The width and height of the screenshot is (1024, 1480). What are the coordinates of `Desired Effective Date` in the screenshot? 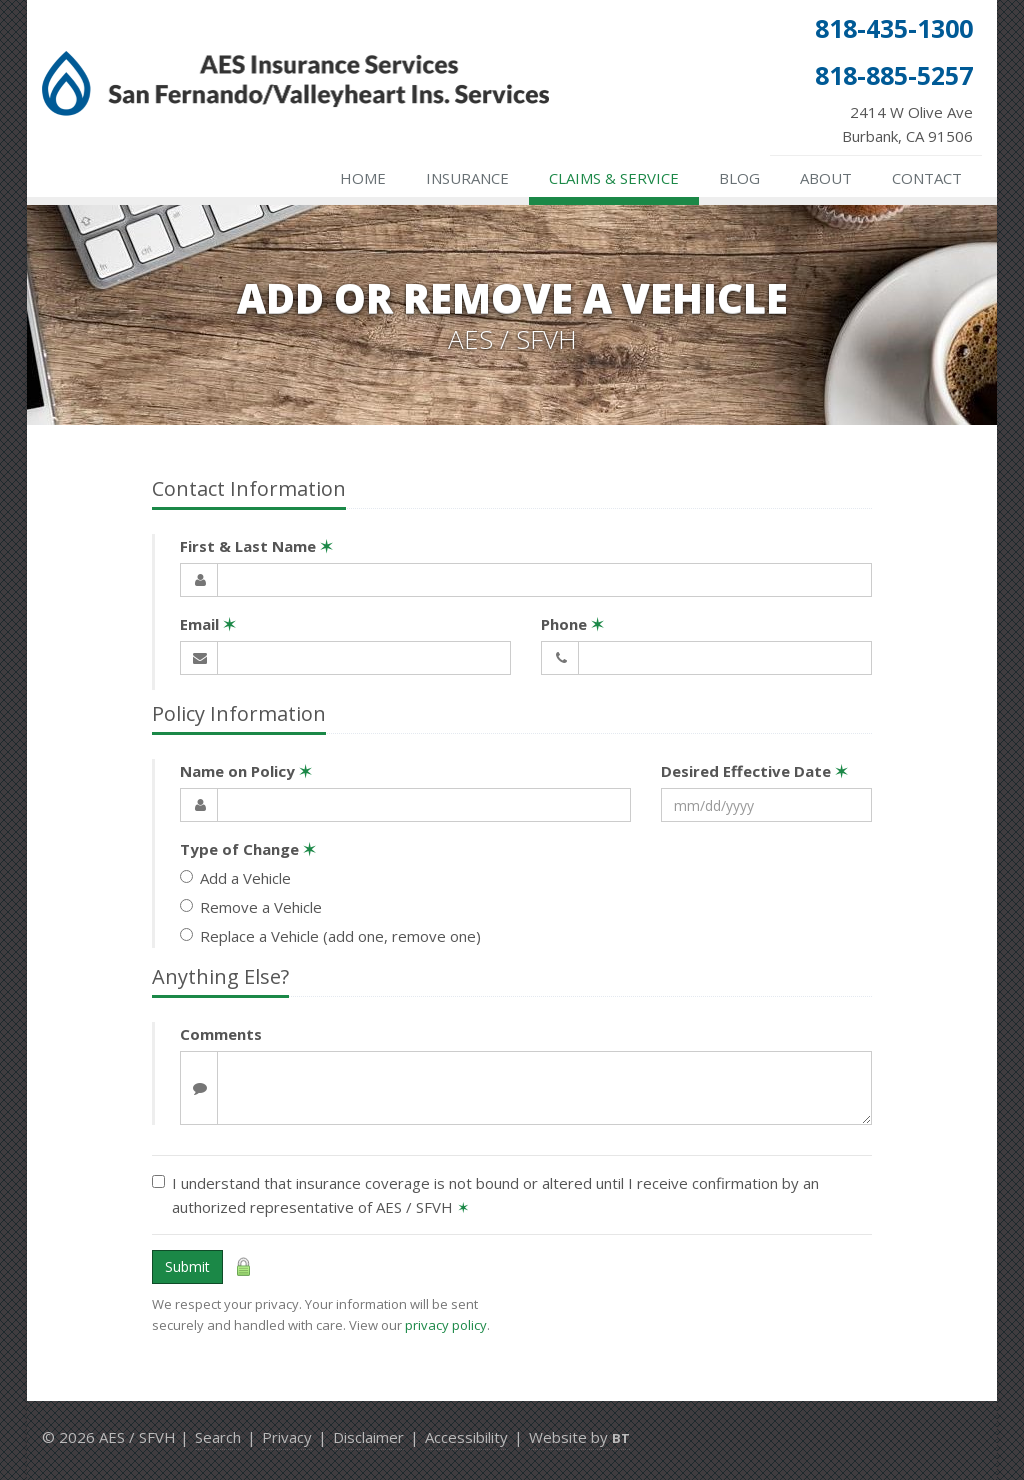 It's located at (754, 771).